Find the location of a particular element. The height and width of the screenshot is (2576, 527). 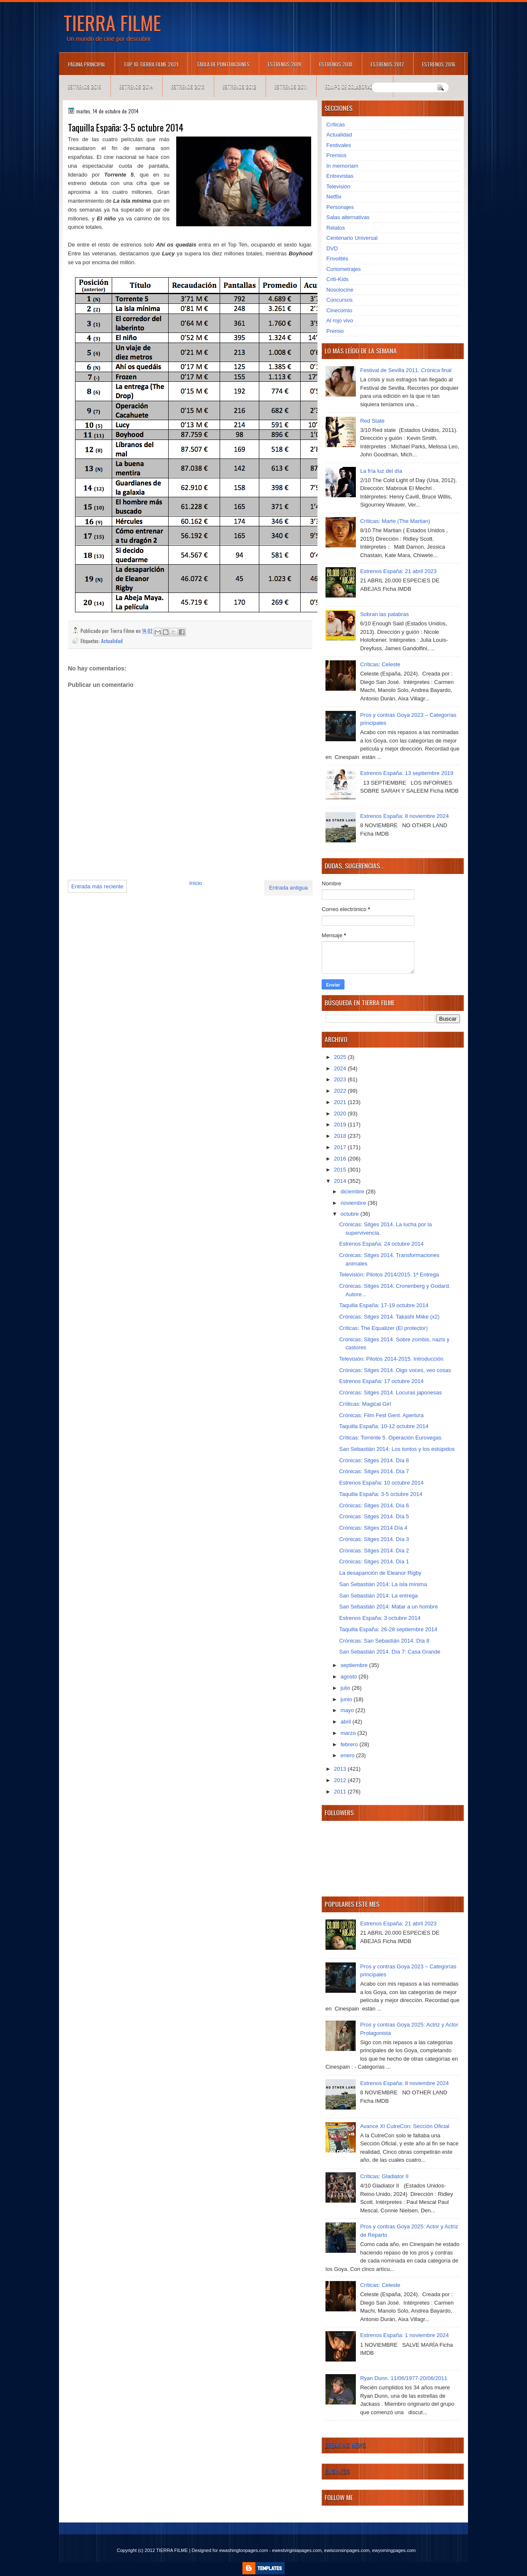

marzo is located at coordinates (349, 1733).